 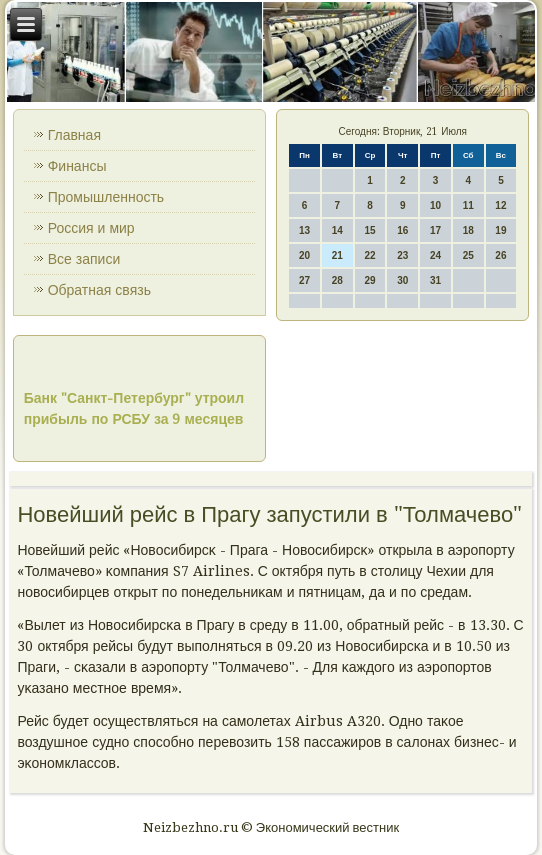 What do you see at coordinates (500, 205) in the screenshot?
I see `12` at bounding box center [500, 205].